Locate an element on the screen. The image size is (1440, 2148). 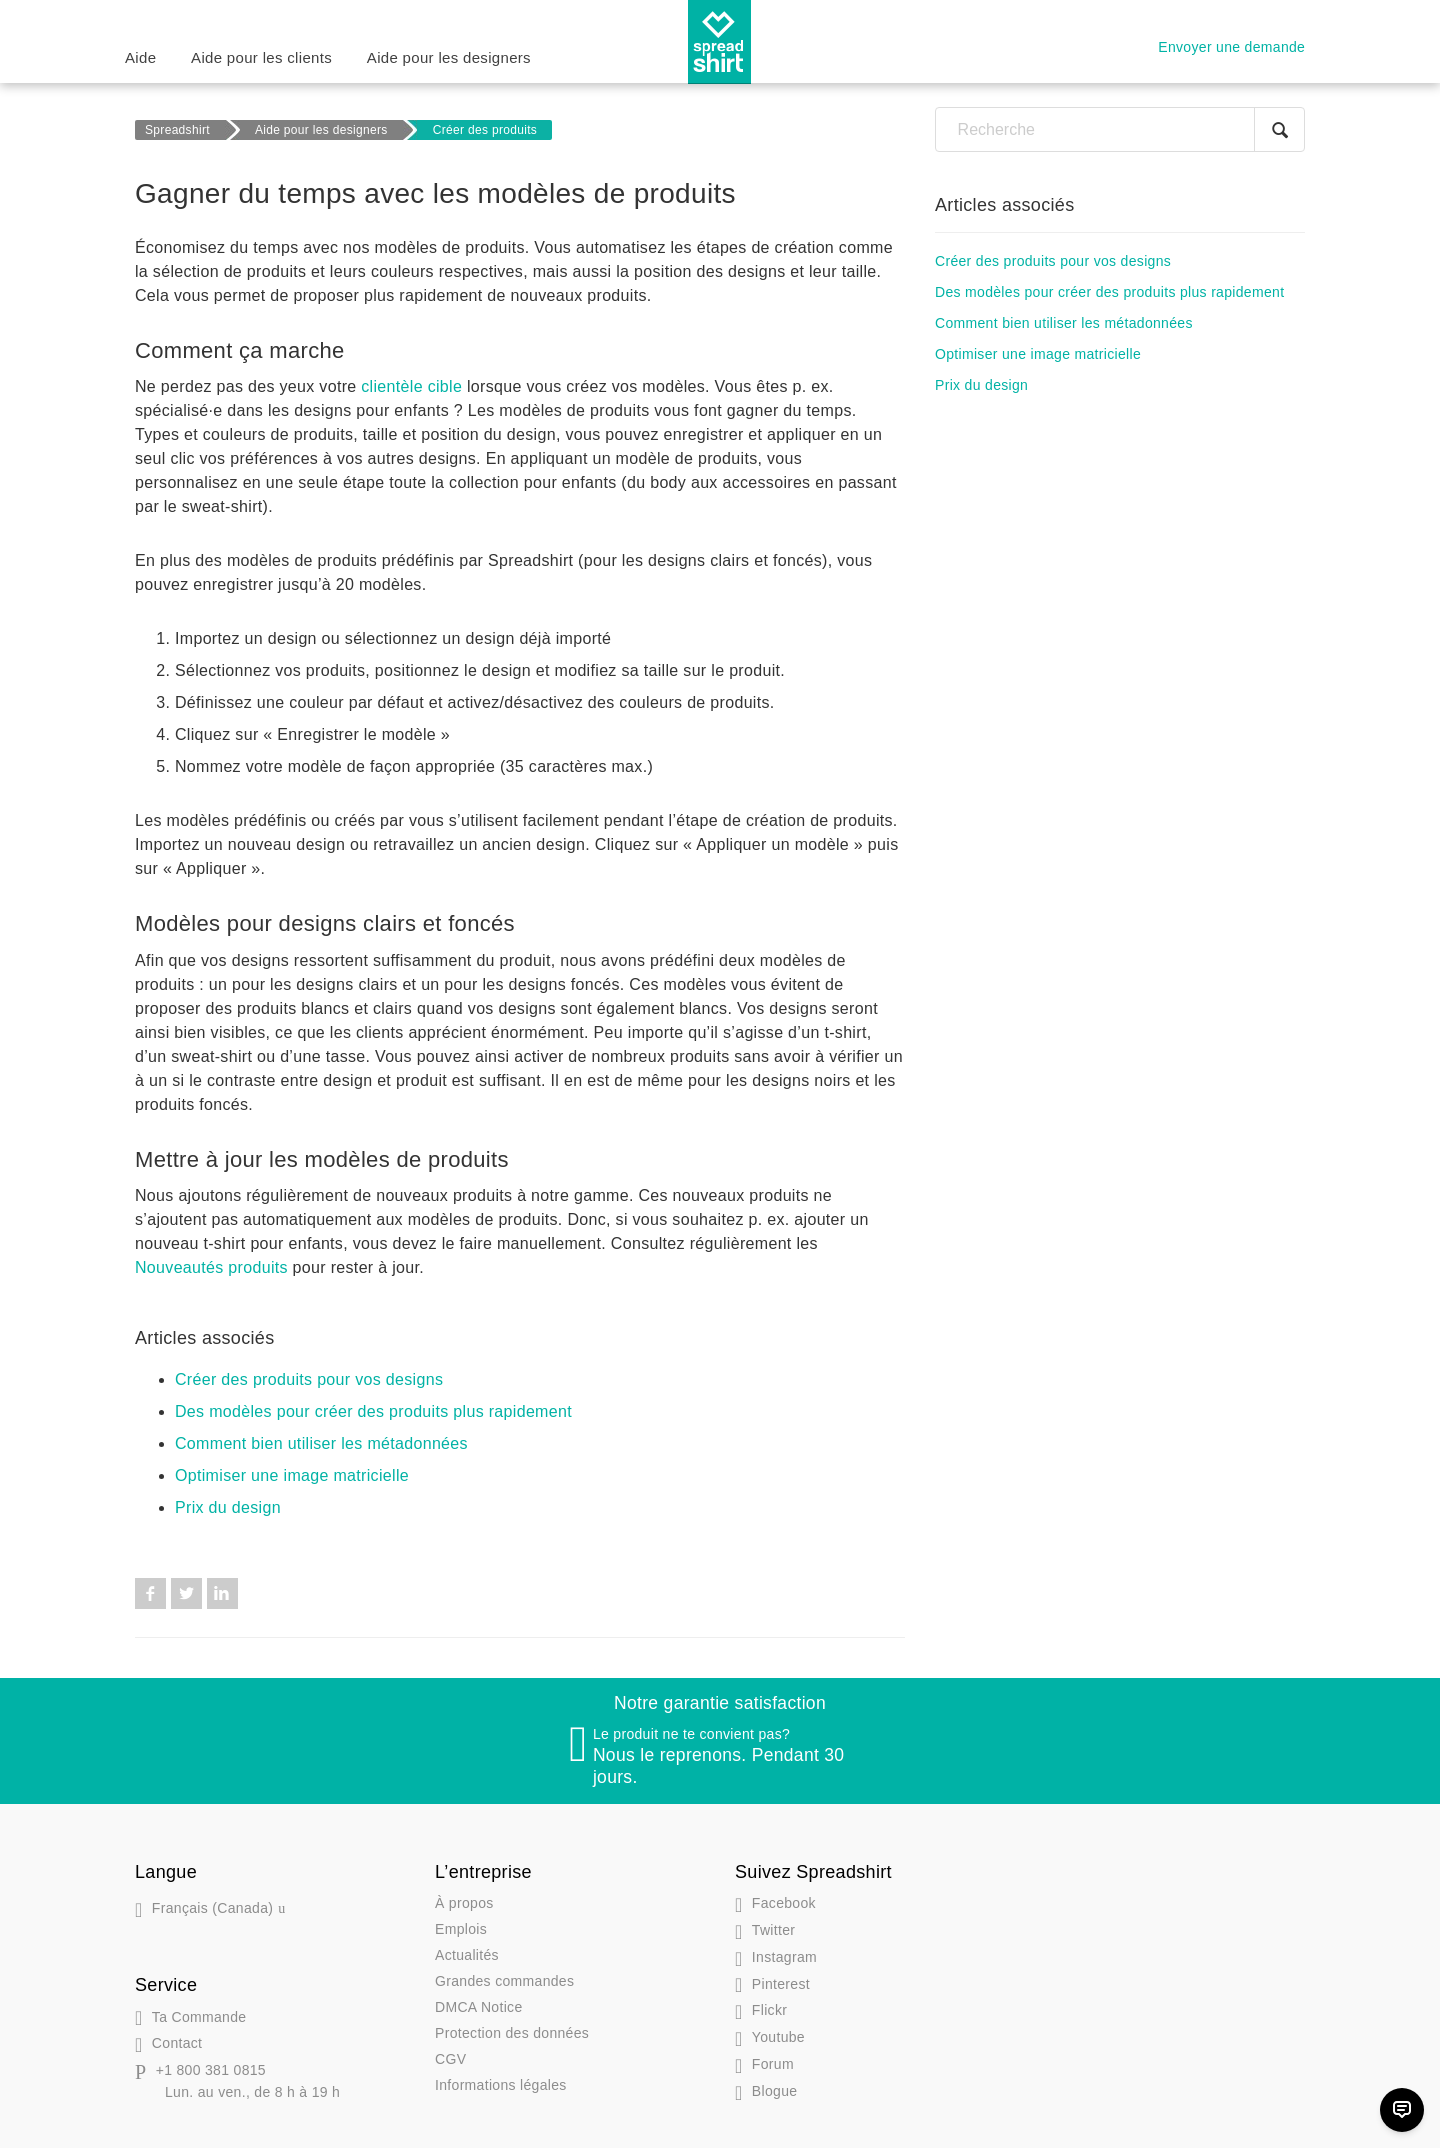
LinkedIn is located at coordinates (222, 1593).